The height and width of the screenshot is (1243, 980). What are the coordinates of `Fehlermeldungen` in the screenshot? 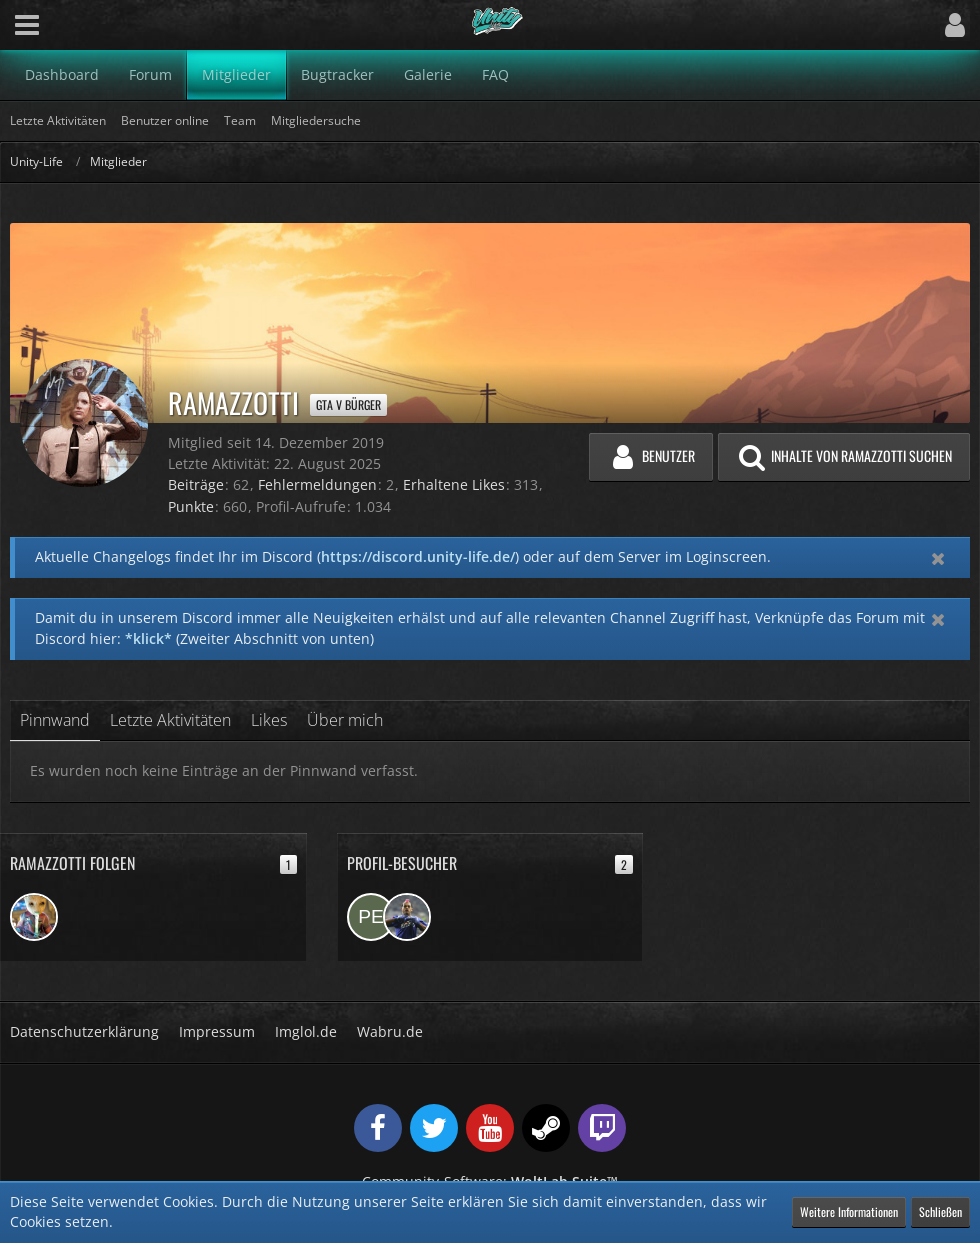 It's located at (317, 484).